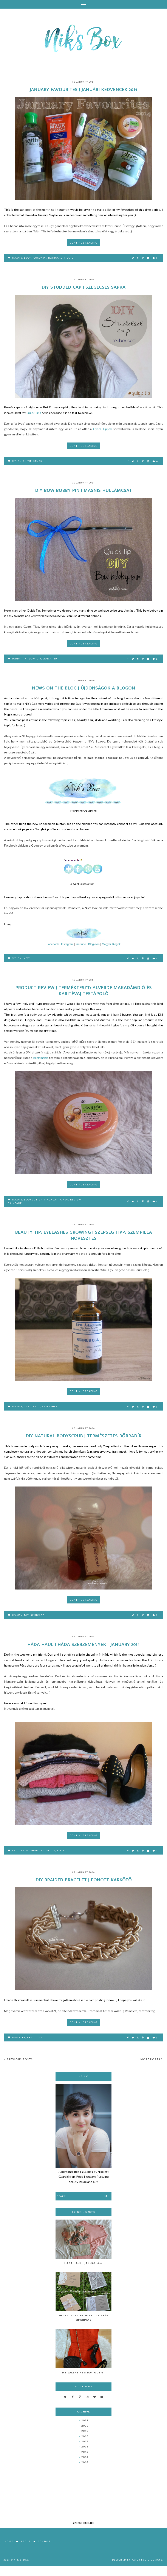 The height and width of the screenshot is (2576, 167). Describe the element at coordinates (103, 429) in the screenshot. I see `Gyors Tippek` at that location.